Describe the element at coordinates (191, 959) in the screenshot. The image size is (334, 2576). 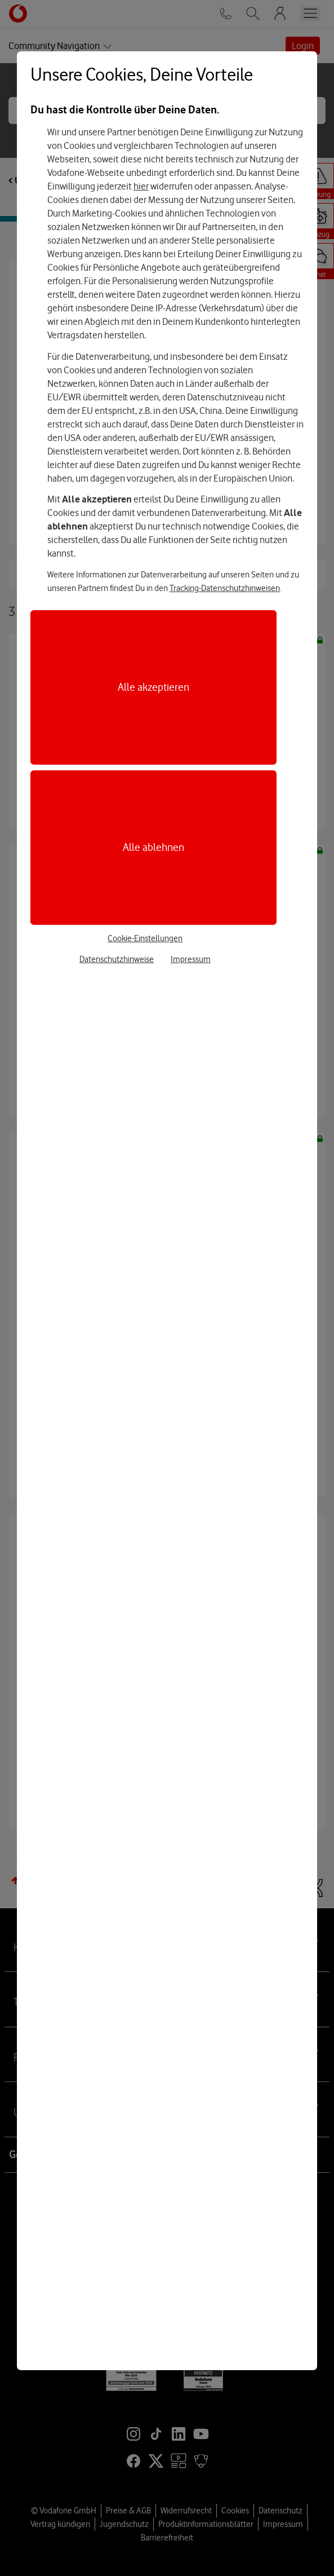
I see `Impressum` at that location.